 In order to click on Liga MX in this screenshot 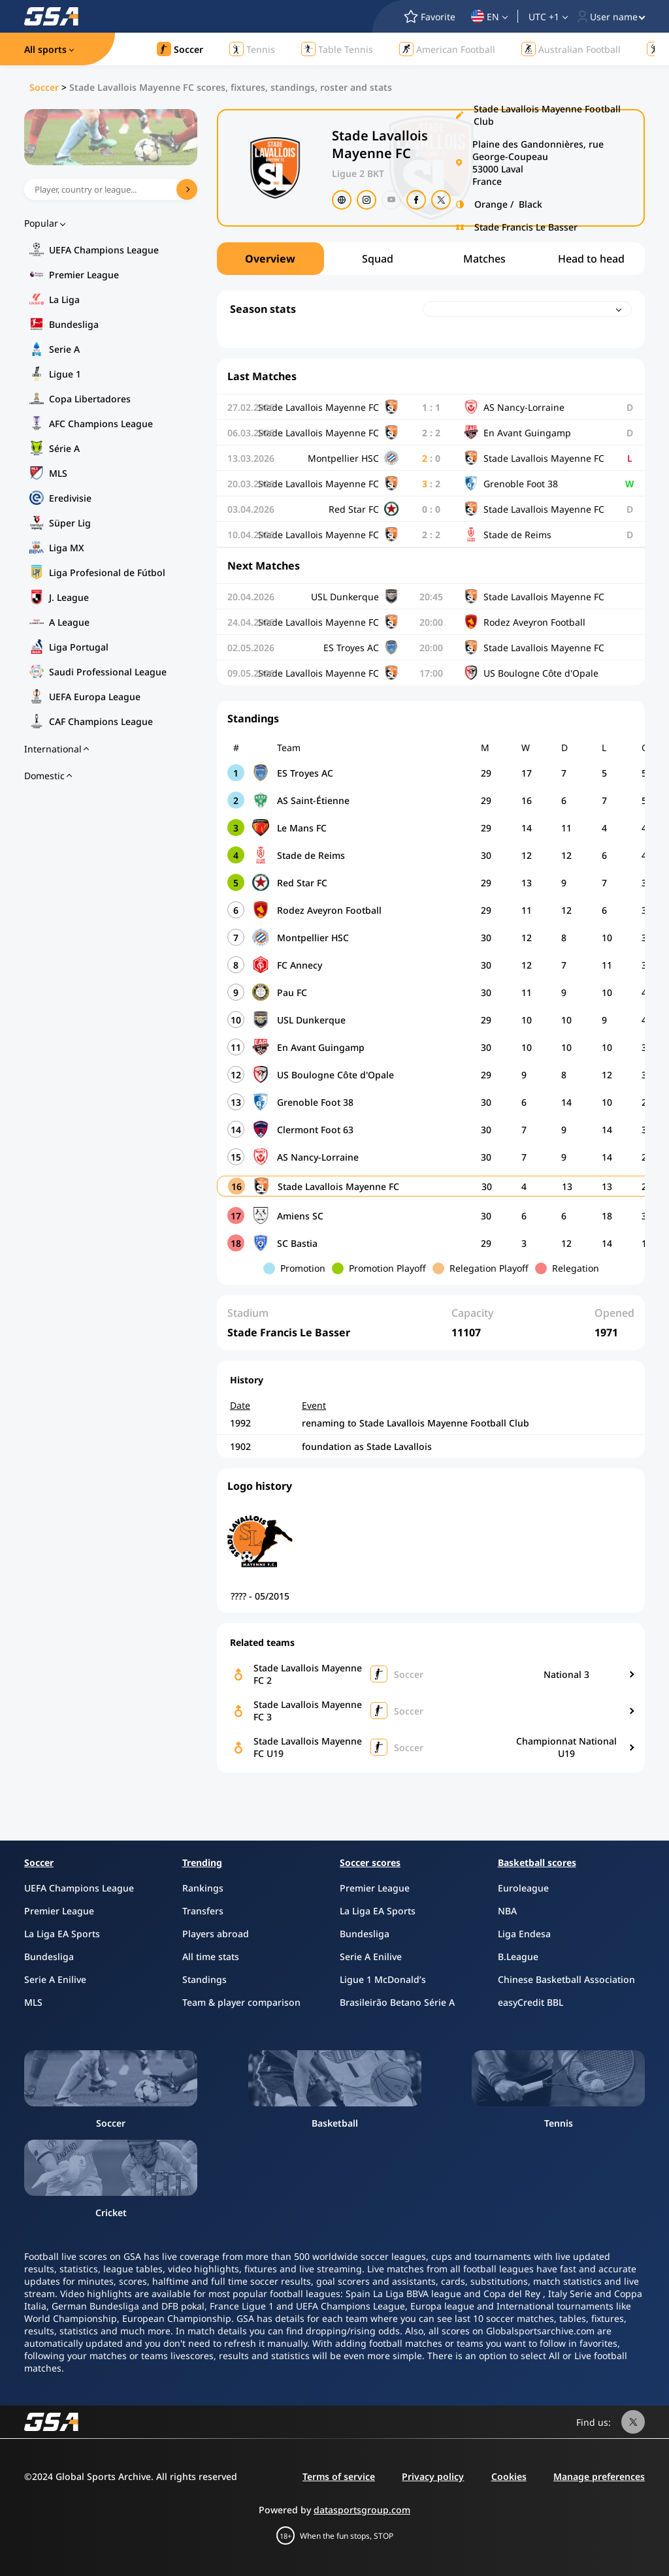, I will do `click(66, 547)`.